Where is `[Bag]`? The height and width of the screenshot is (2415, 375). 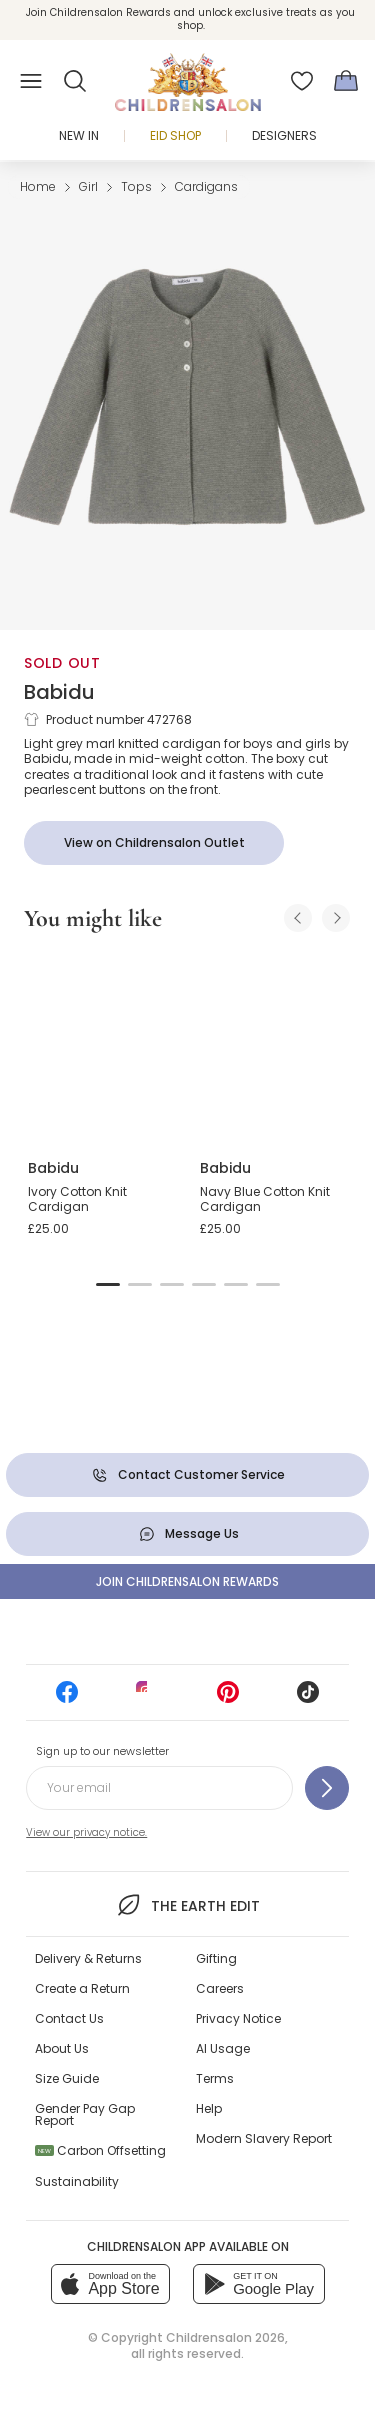
[Bag] is located at coordinates (346, 81).